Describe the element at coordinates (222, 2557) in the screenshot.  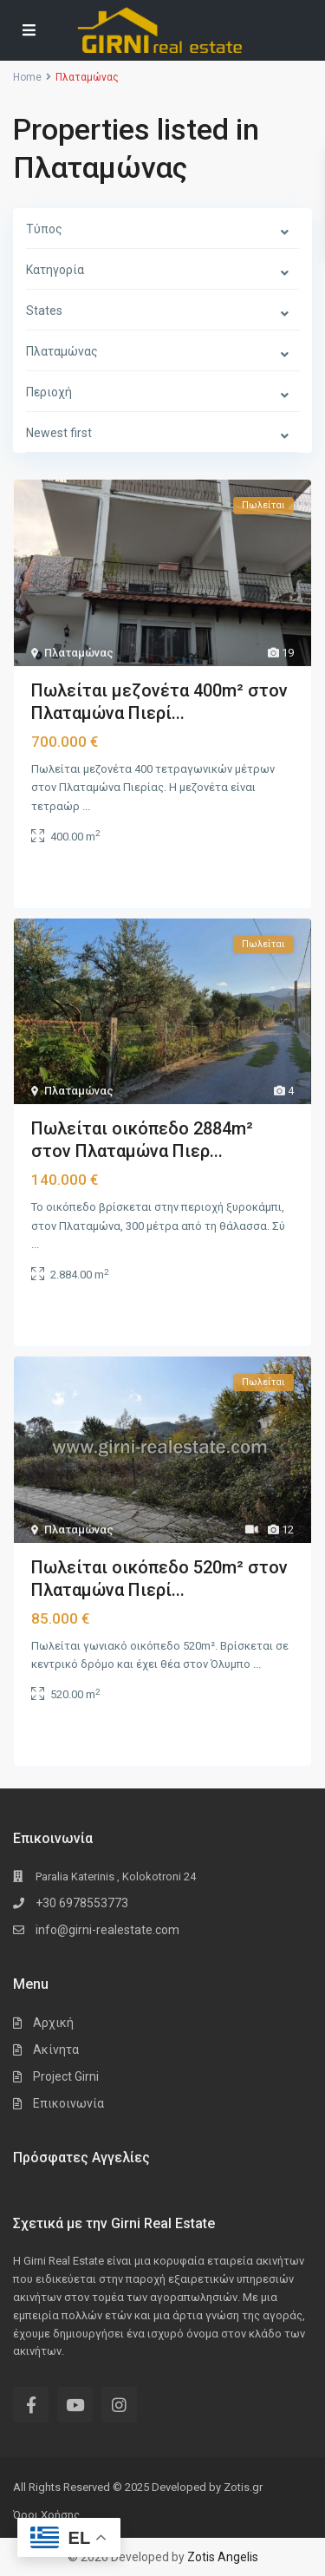
I see `Zotis Angelis` at that location.